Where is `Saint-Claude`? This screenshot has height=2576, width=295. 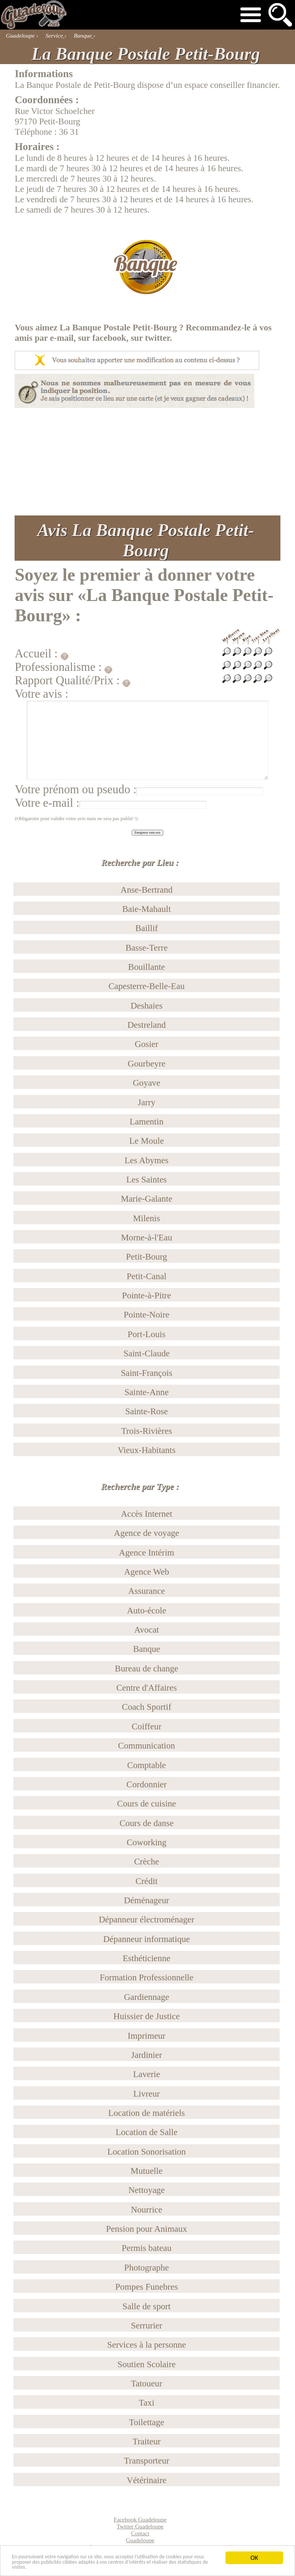 Saint-Claude is located at coordinates (146, 1353).